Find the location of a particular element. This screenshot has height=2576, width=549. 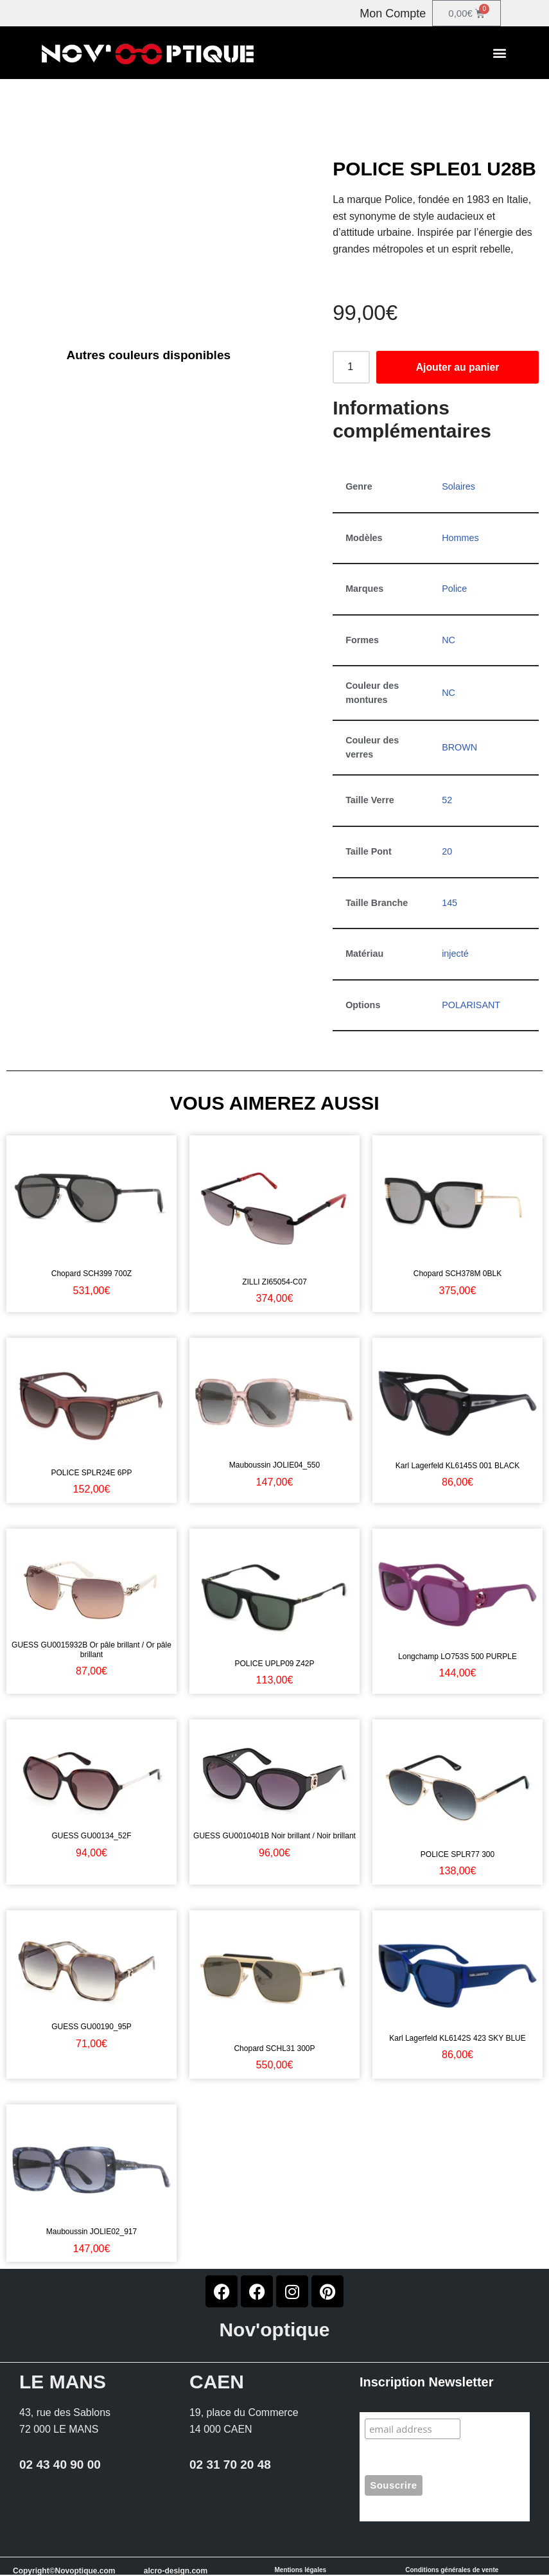

Conditions générales de vente is located at coordinates (451, 2571).